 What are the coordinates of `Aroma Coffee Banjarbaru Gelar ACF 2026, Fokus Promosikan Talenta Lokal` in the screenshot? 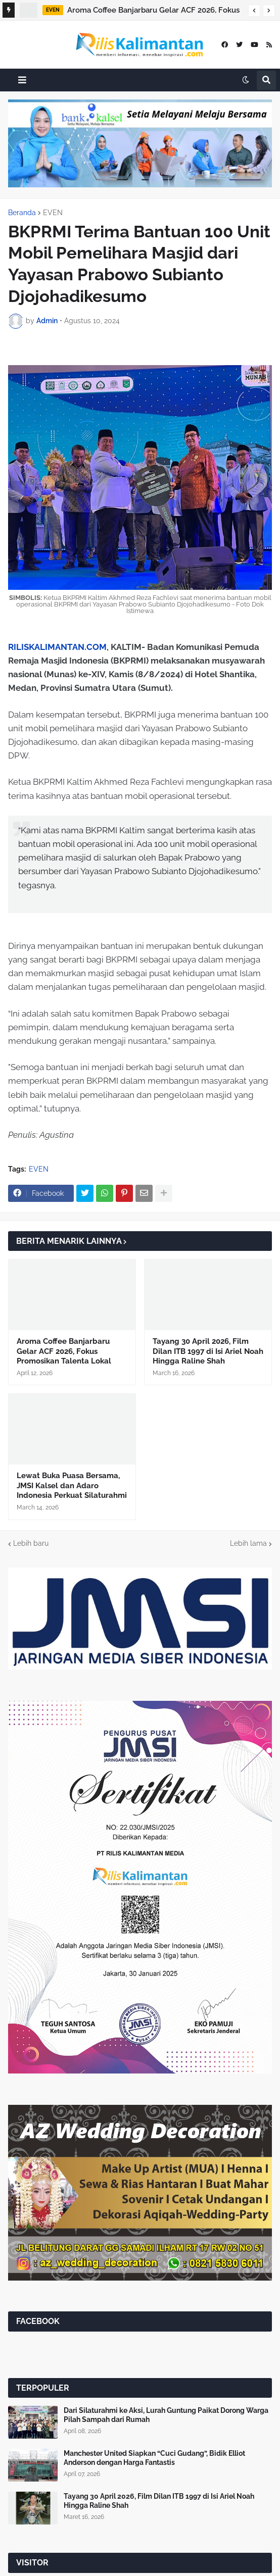 It's located at (153, 12).